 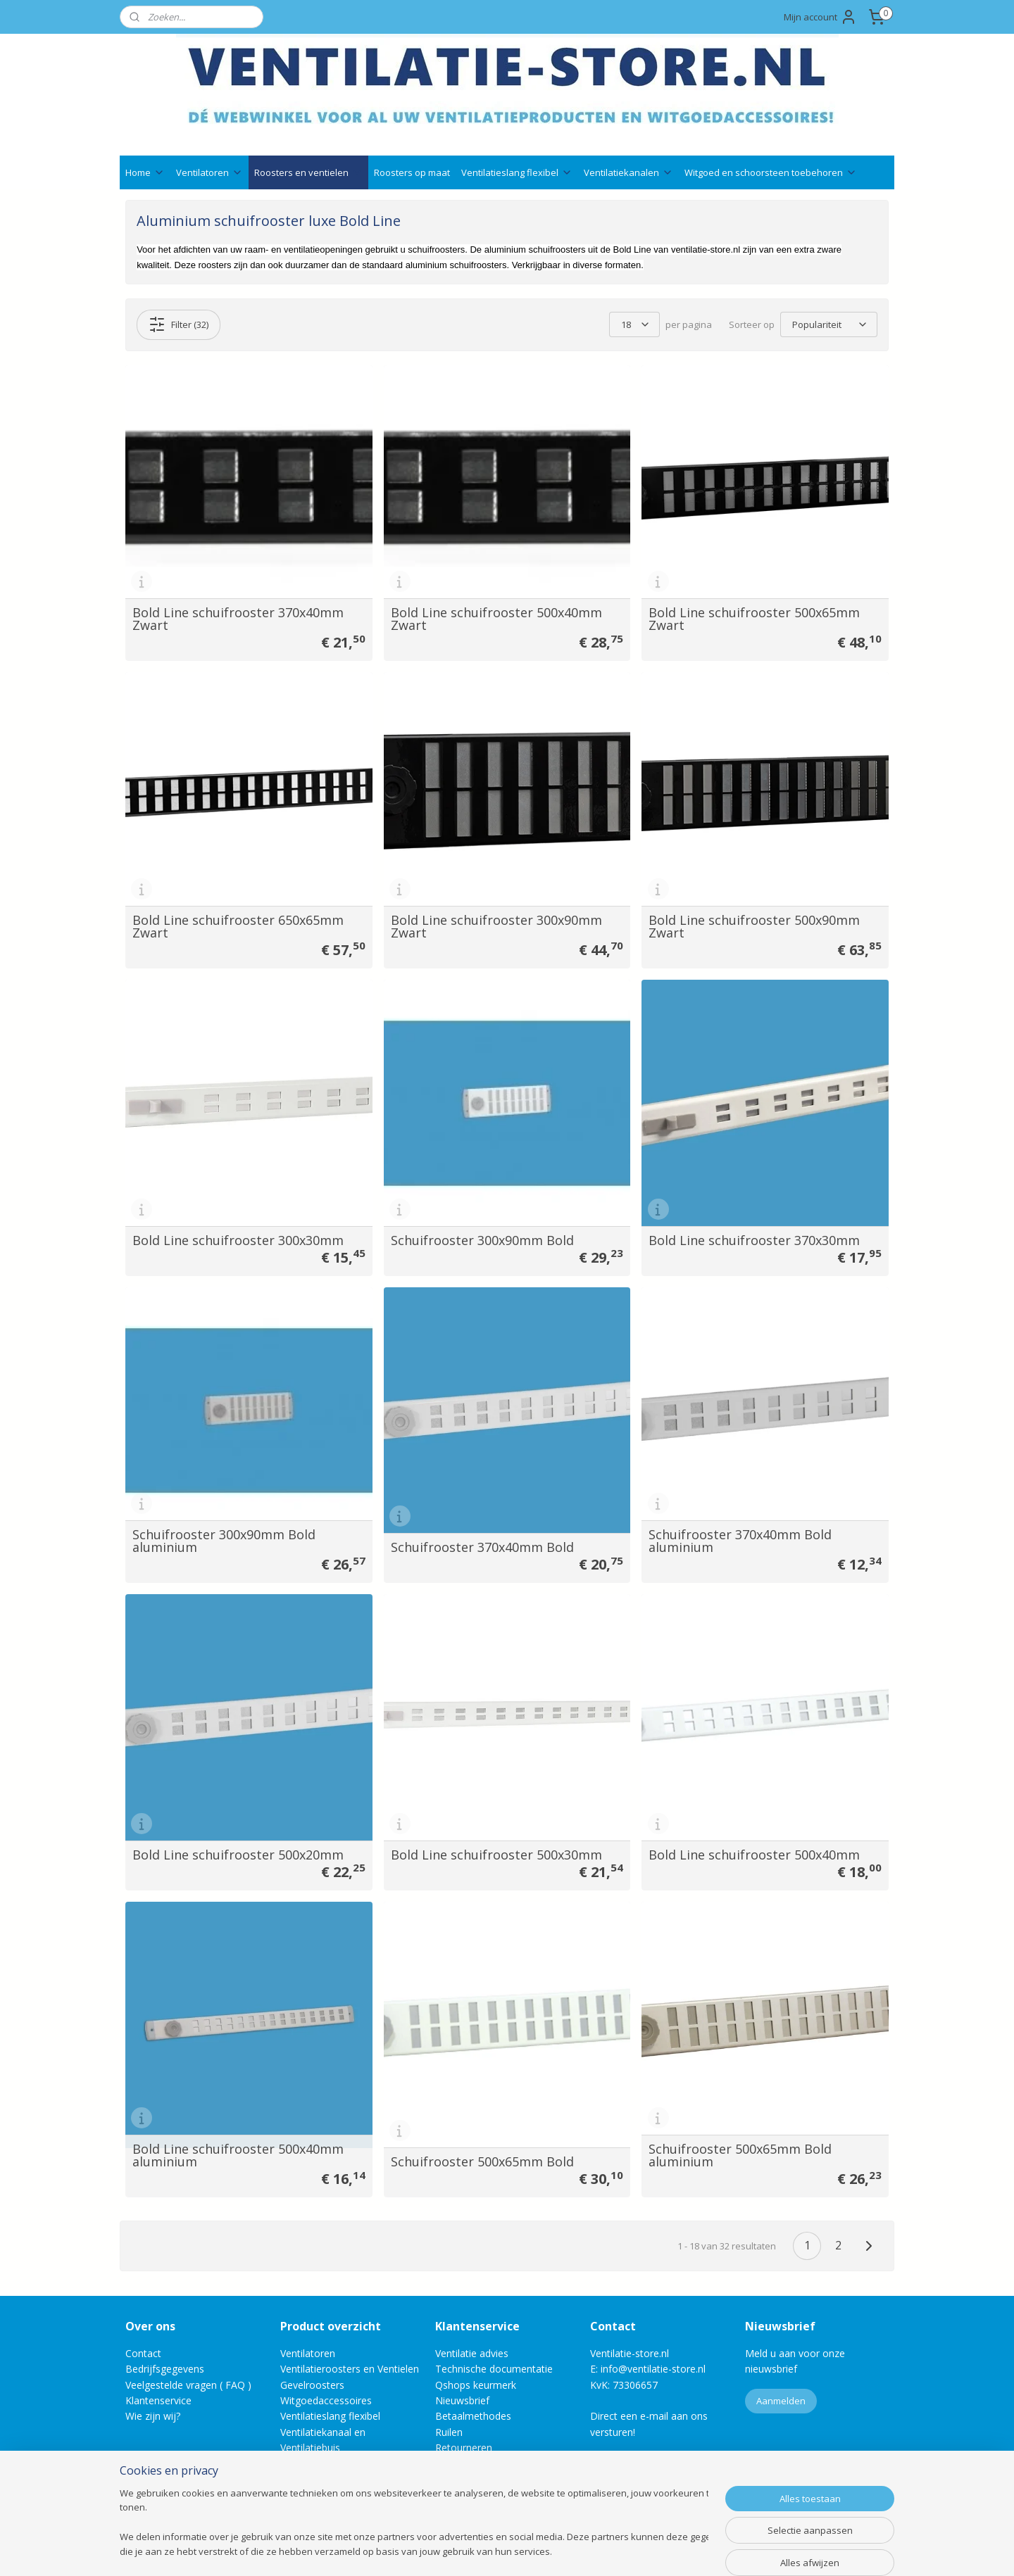 What do you see at coordinates (740, 2155) in the screenshot?
I see `Schuifrooster 500x65mm Bold aluminium` at bounding box center [740, 2155].